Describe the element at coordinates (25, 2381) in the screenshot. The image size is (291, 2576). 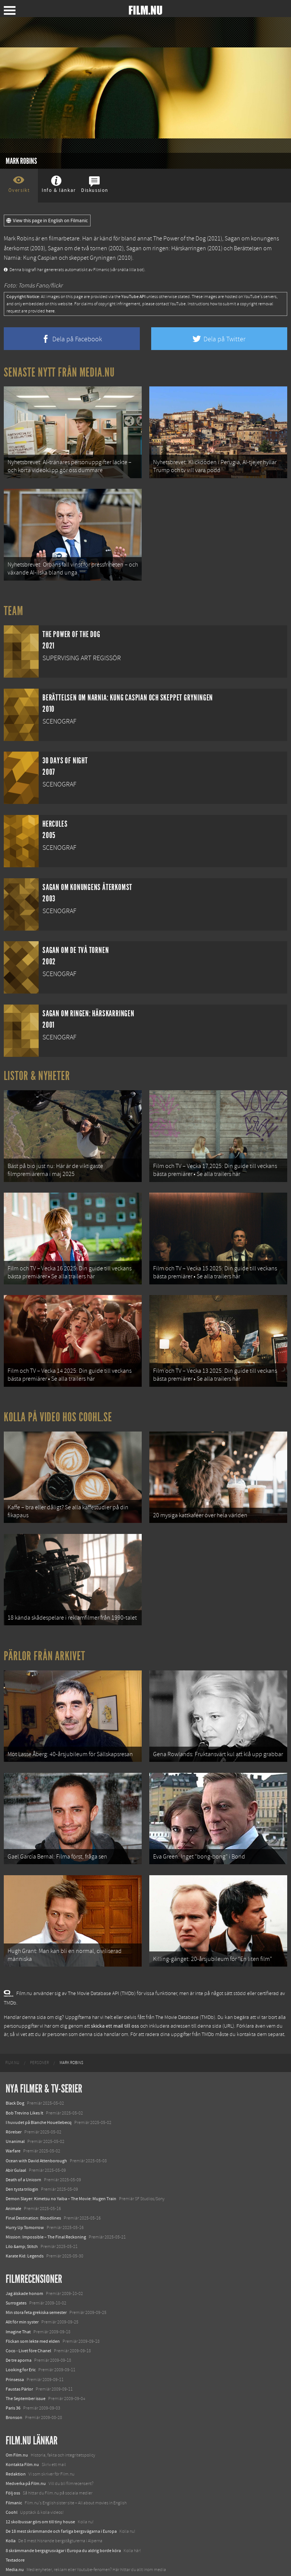
I see `The September issue` at that location.